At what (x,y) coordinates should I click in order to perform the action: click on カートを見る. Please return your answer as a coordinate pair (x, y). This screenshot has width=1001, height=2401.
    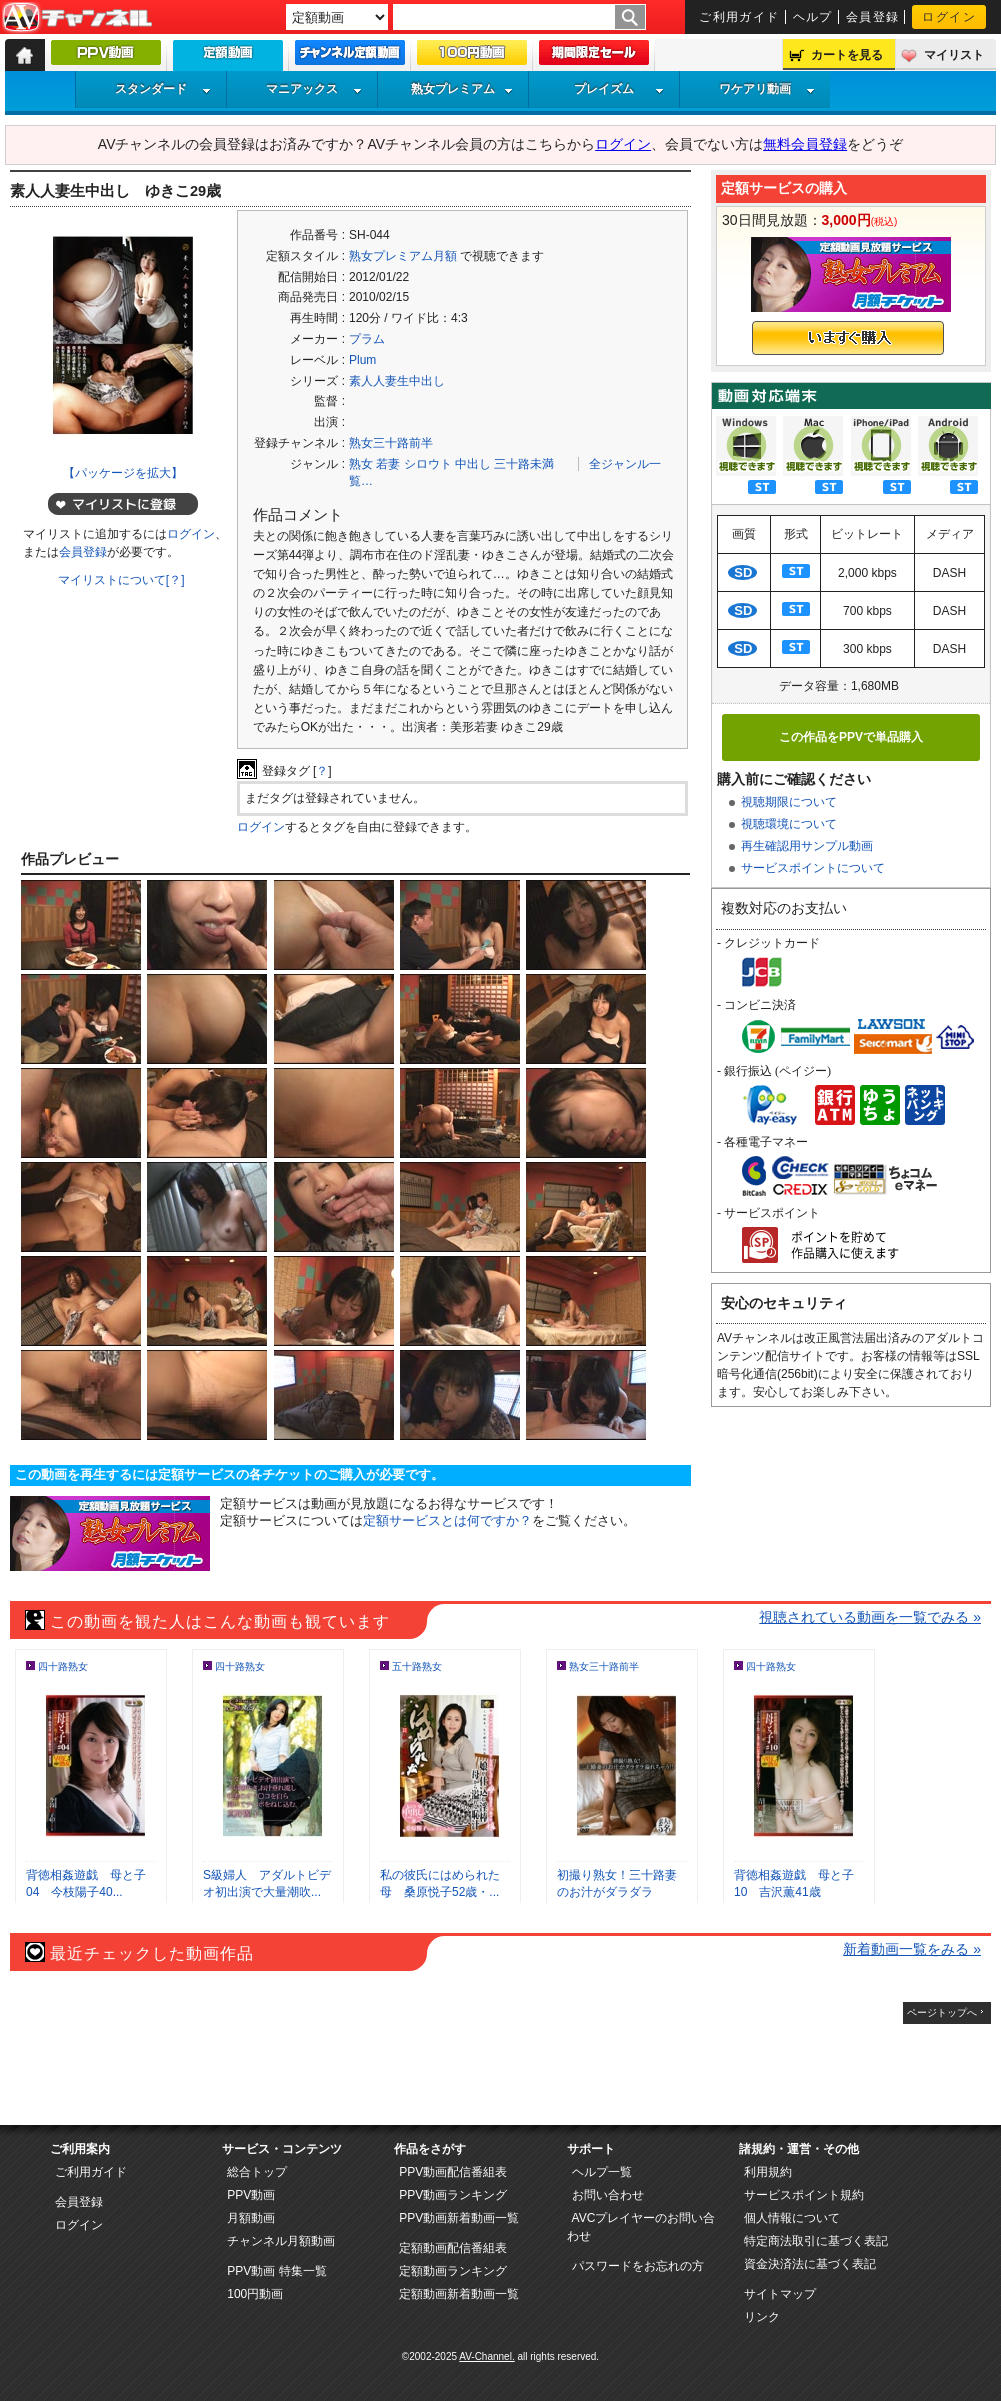
    Looking at the image, I should click on (847, 55).